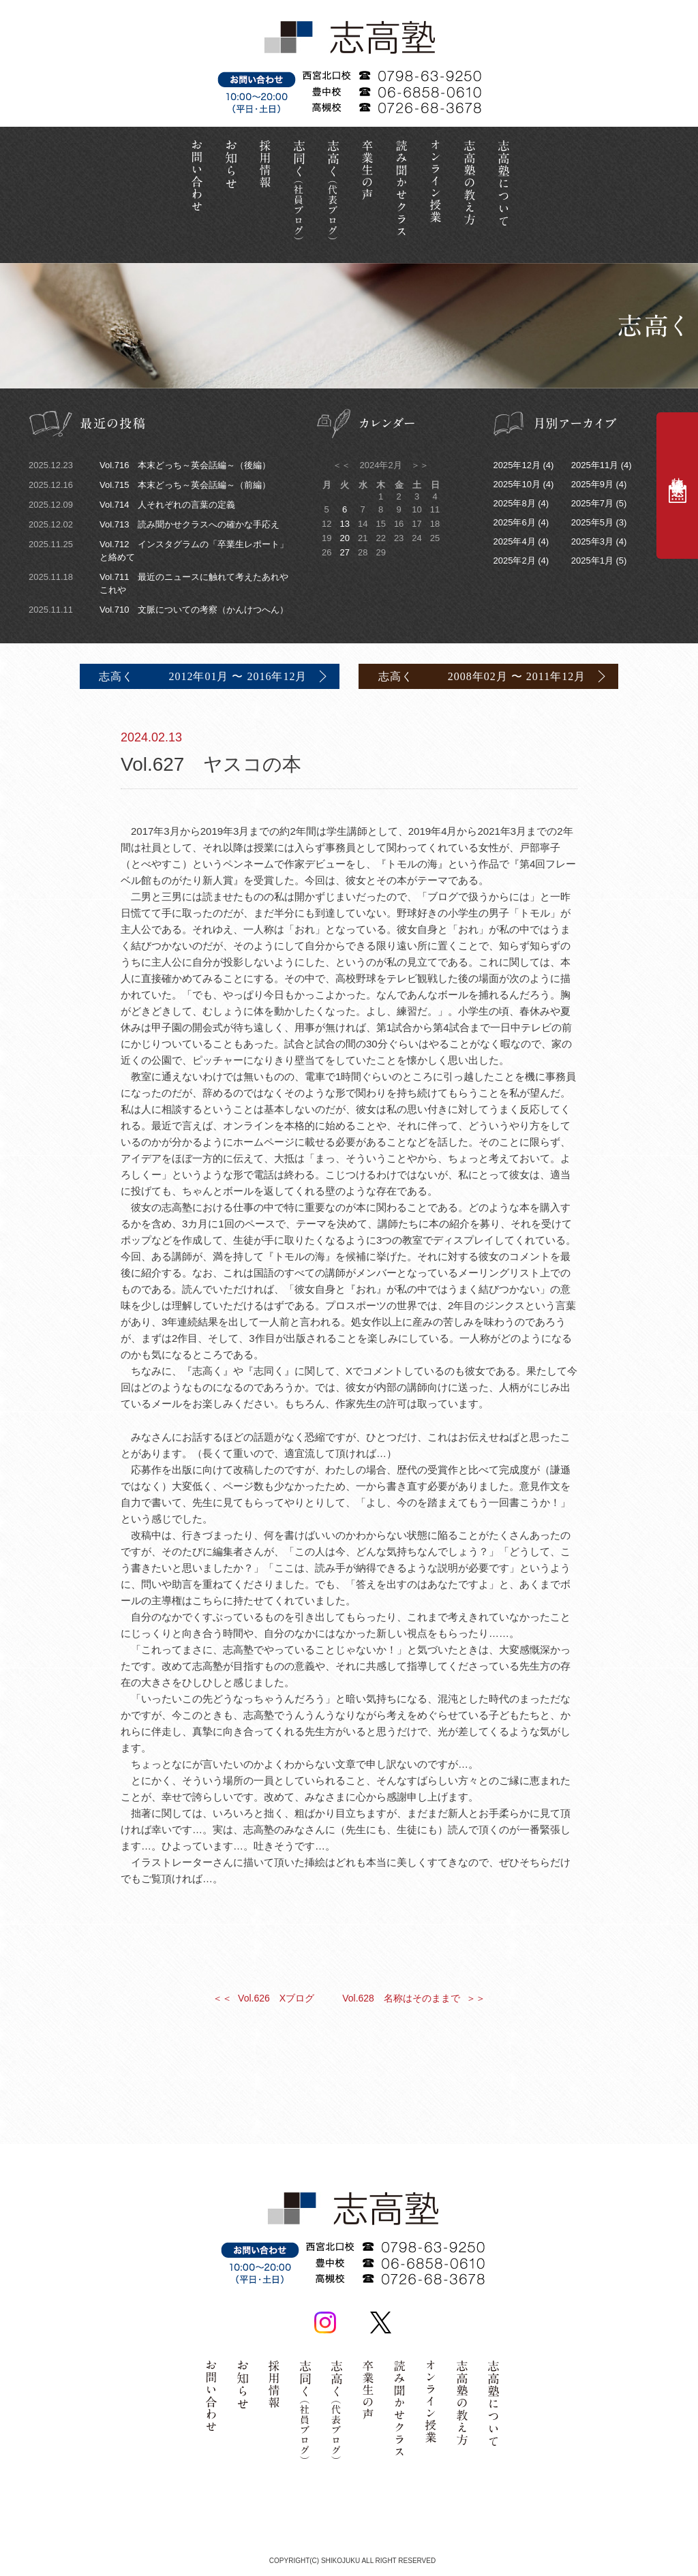  I want to click on 20, so click(344, 538).